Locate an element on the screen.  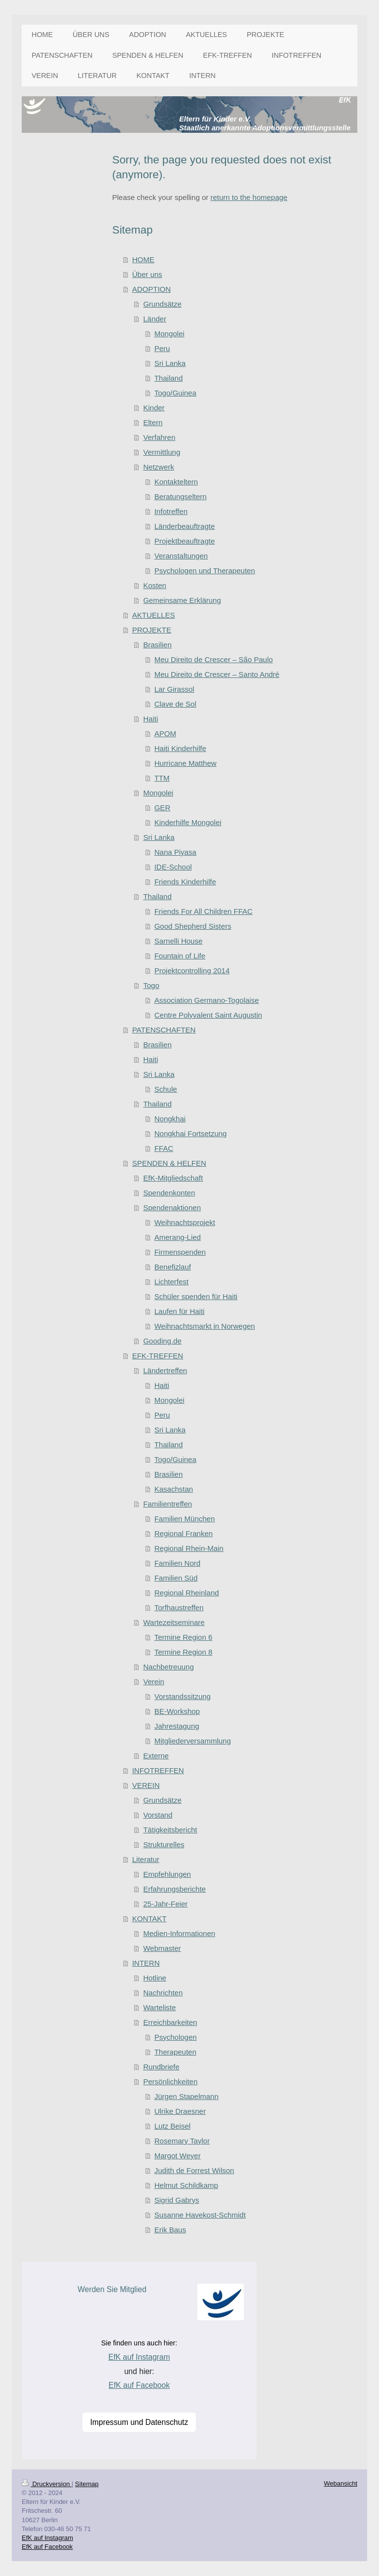
Regional Franken is located at coordinates (183, 1533).